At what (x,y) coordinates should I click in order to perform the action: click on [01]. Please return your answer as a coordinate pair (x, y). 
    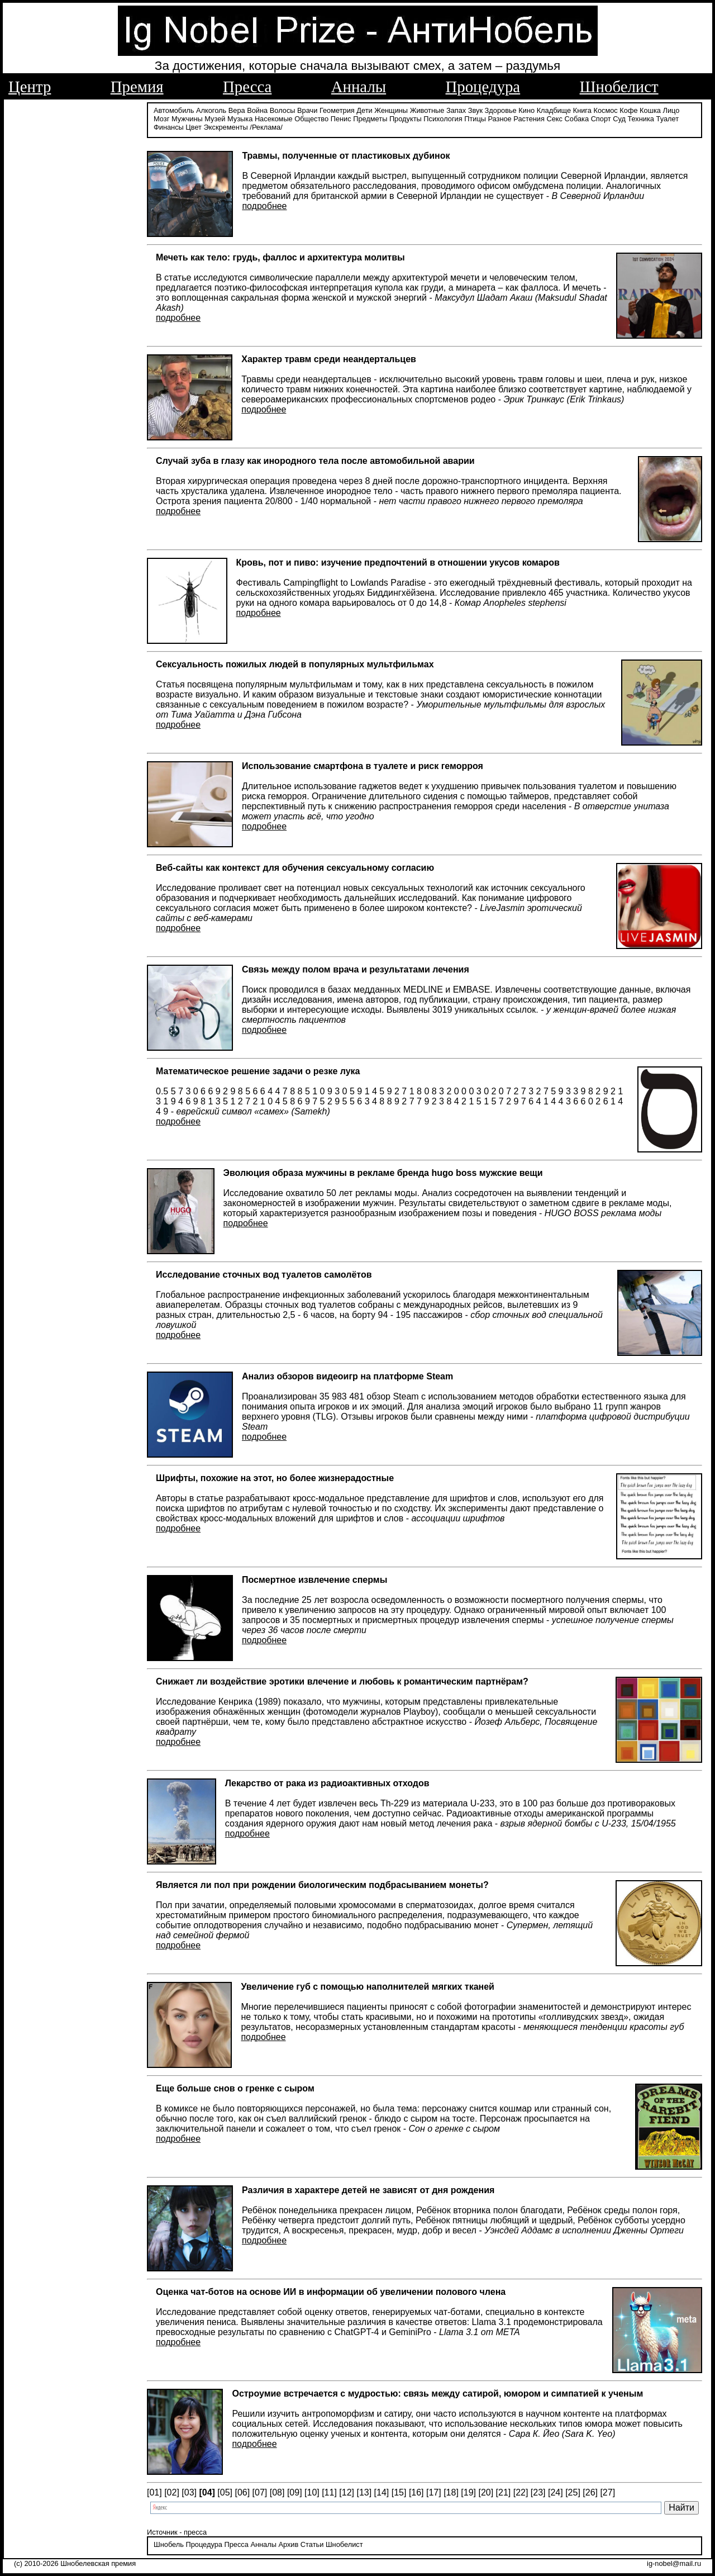
    Looking at the image, I should click on (154, 2492).